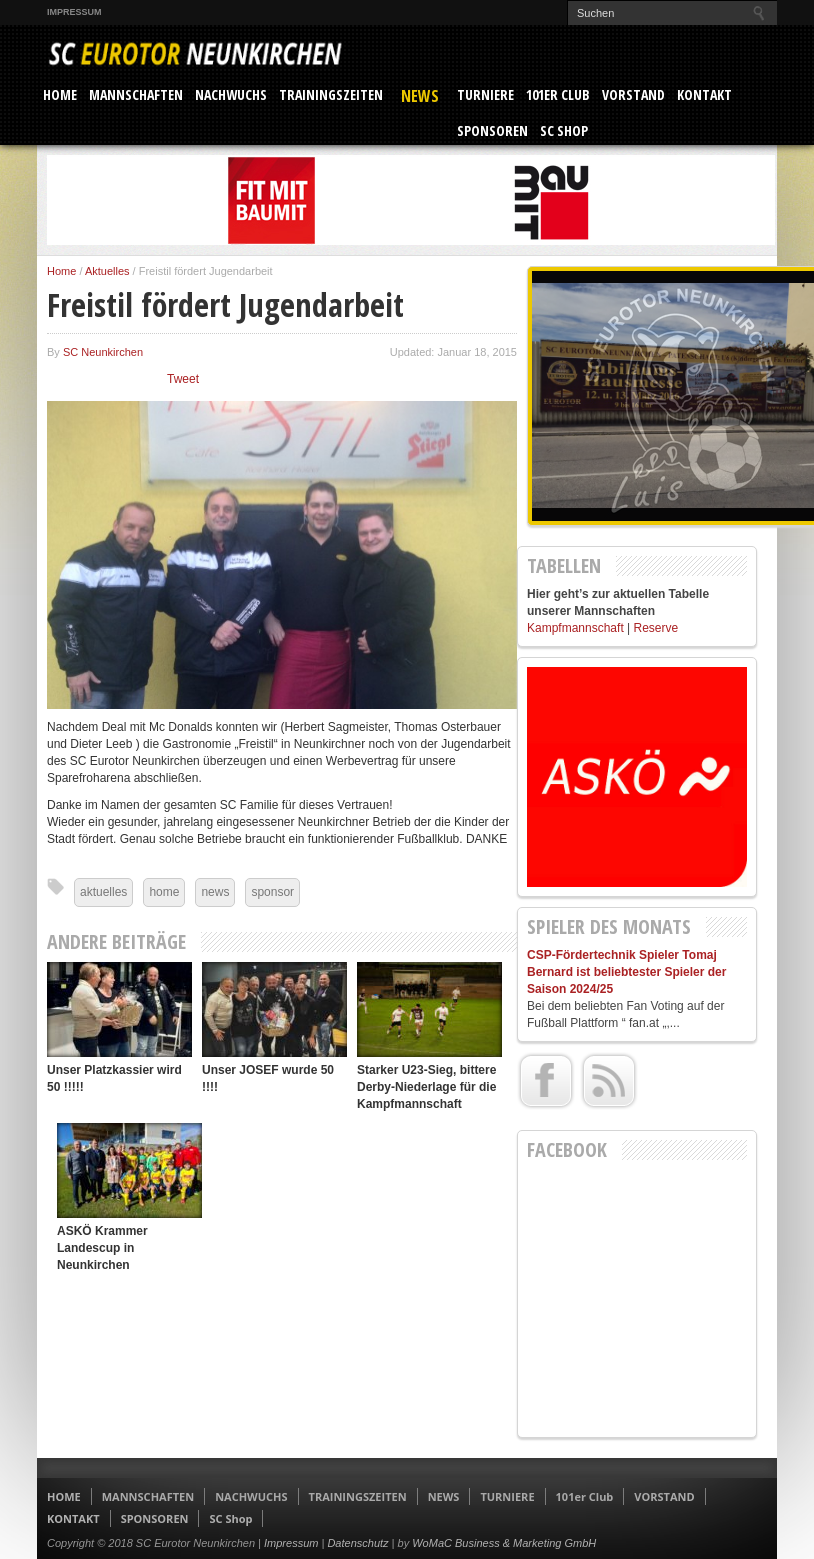 The image size is (814, 1559). What do you see at coordinates (357, 1543) in the screenshot?
I see `Datenschutz` at bounding box center [357, 1543].